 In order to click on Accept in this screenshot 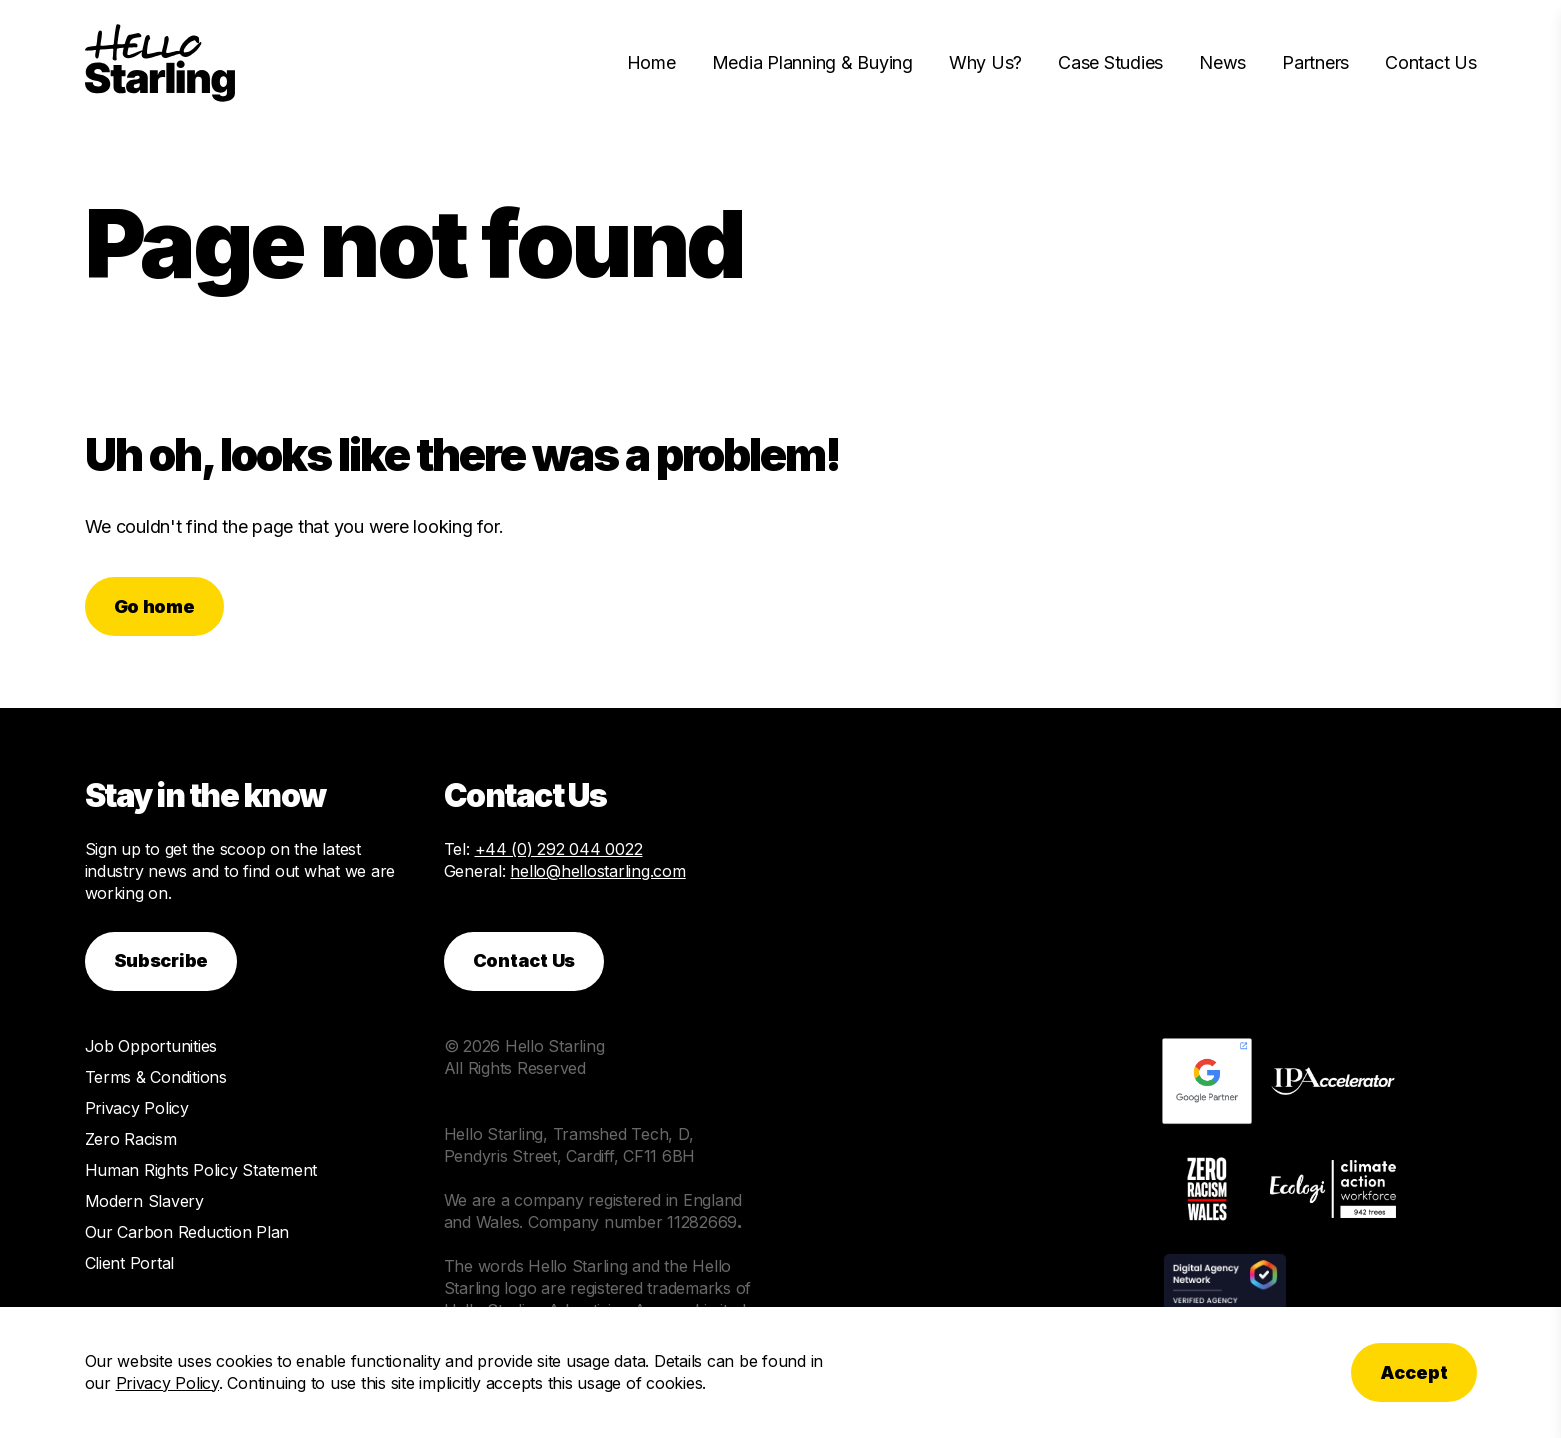, I will do `click(1414, 1372)`.